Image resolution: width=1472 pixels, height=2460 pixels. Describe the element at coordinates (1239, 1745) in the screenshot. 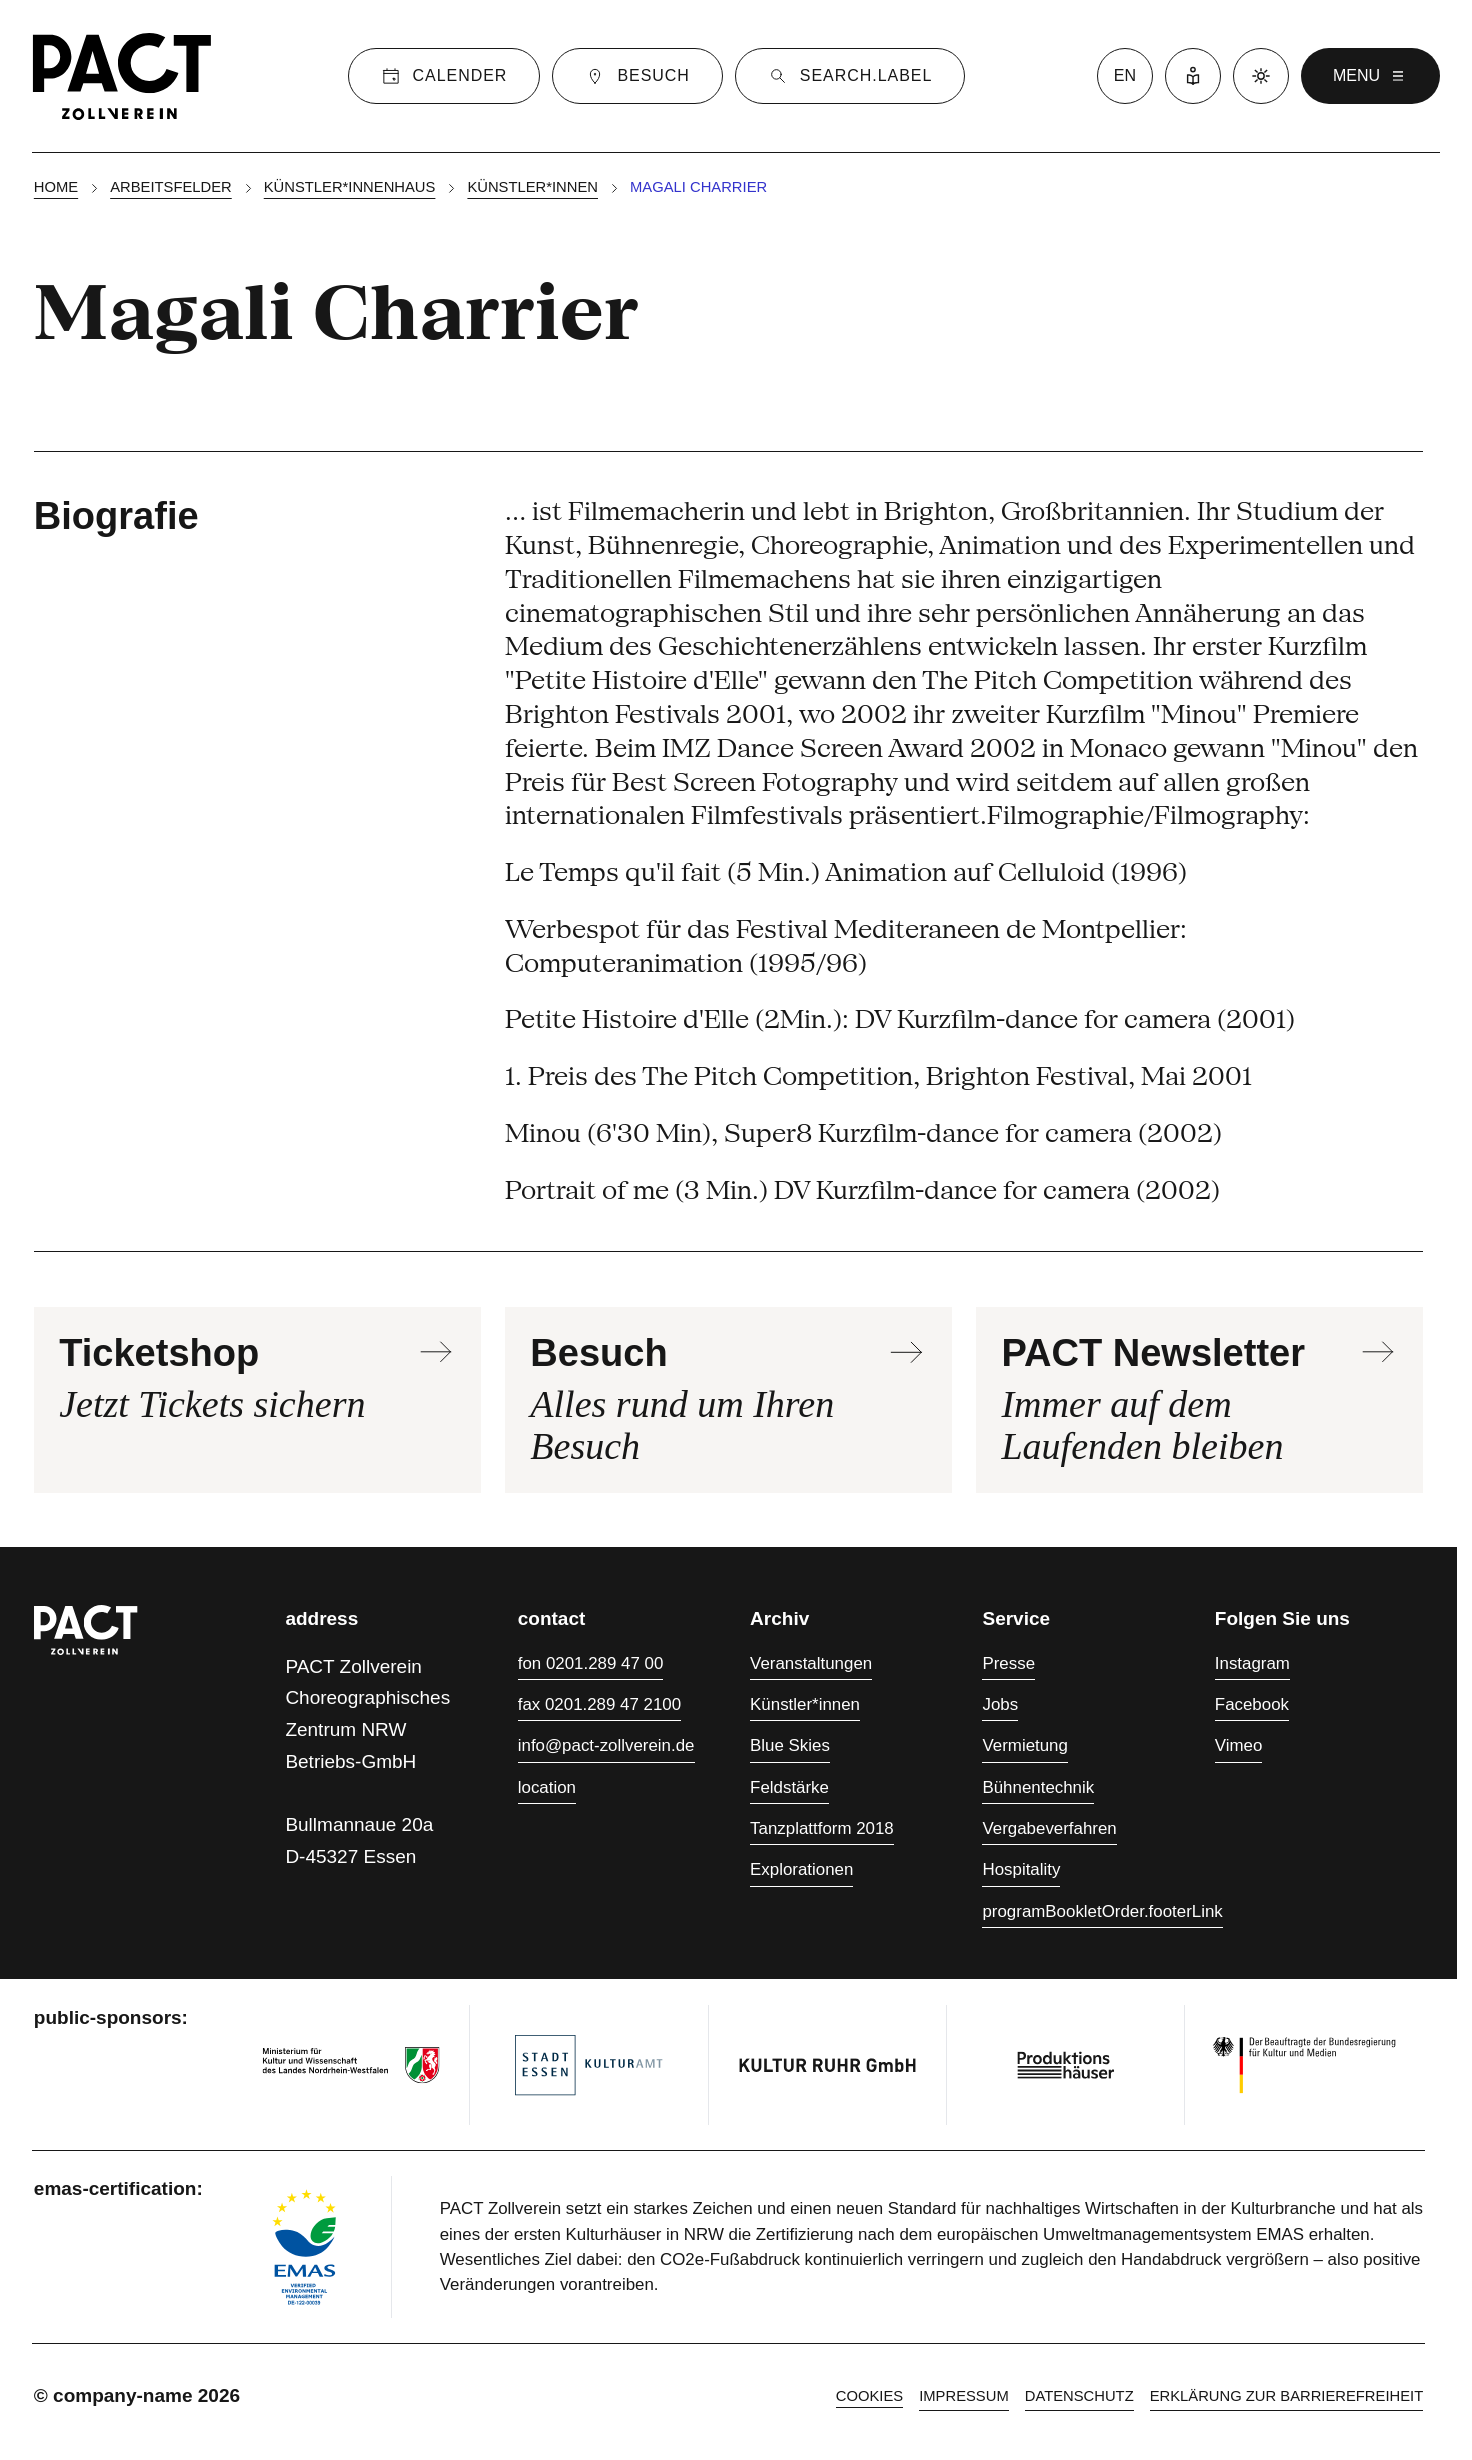

I see `Vimeo` at that location.